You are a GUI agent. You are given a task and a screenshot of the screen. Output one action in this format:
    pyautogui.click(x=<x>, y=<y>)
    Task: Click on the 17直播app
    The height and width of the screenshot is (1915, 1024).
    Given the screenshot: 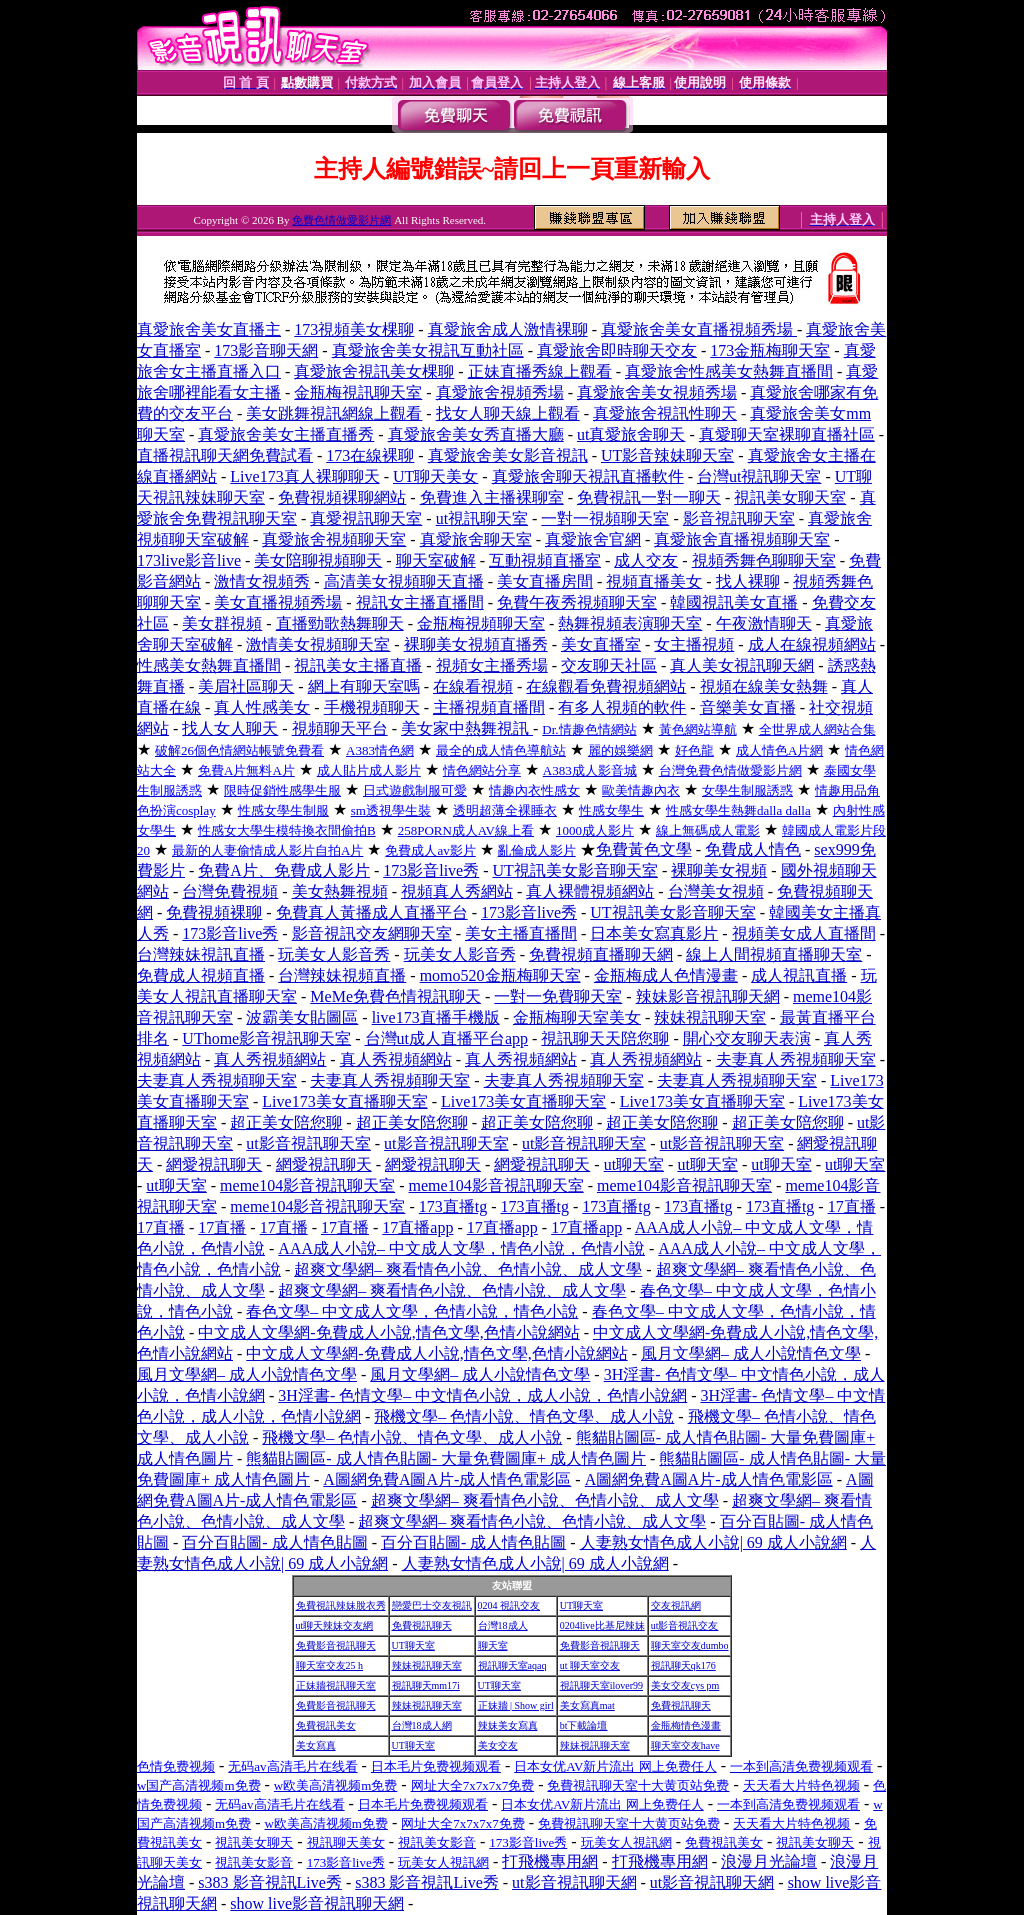 What is the action you would take?
    pyautogui.click(x=417, y=1227)
    